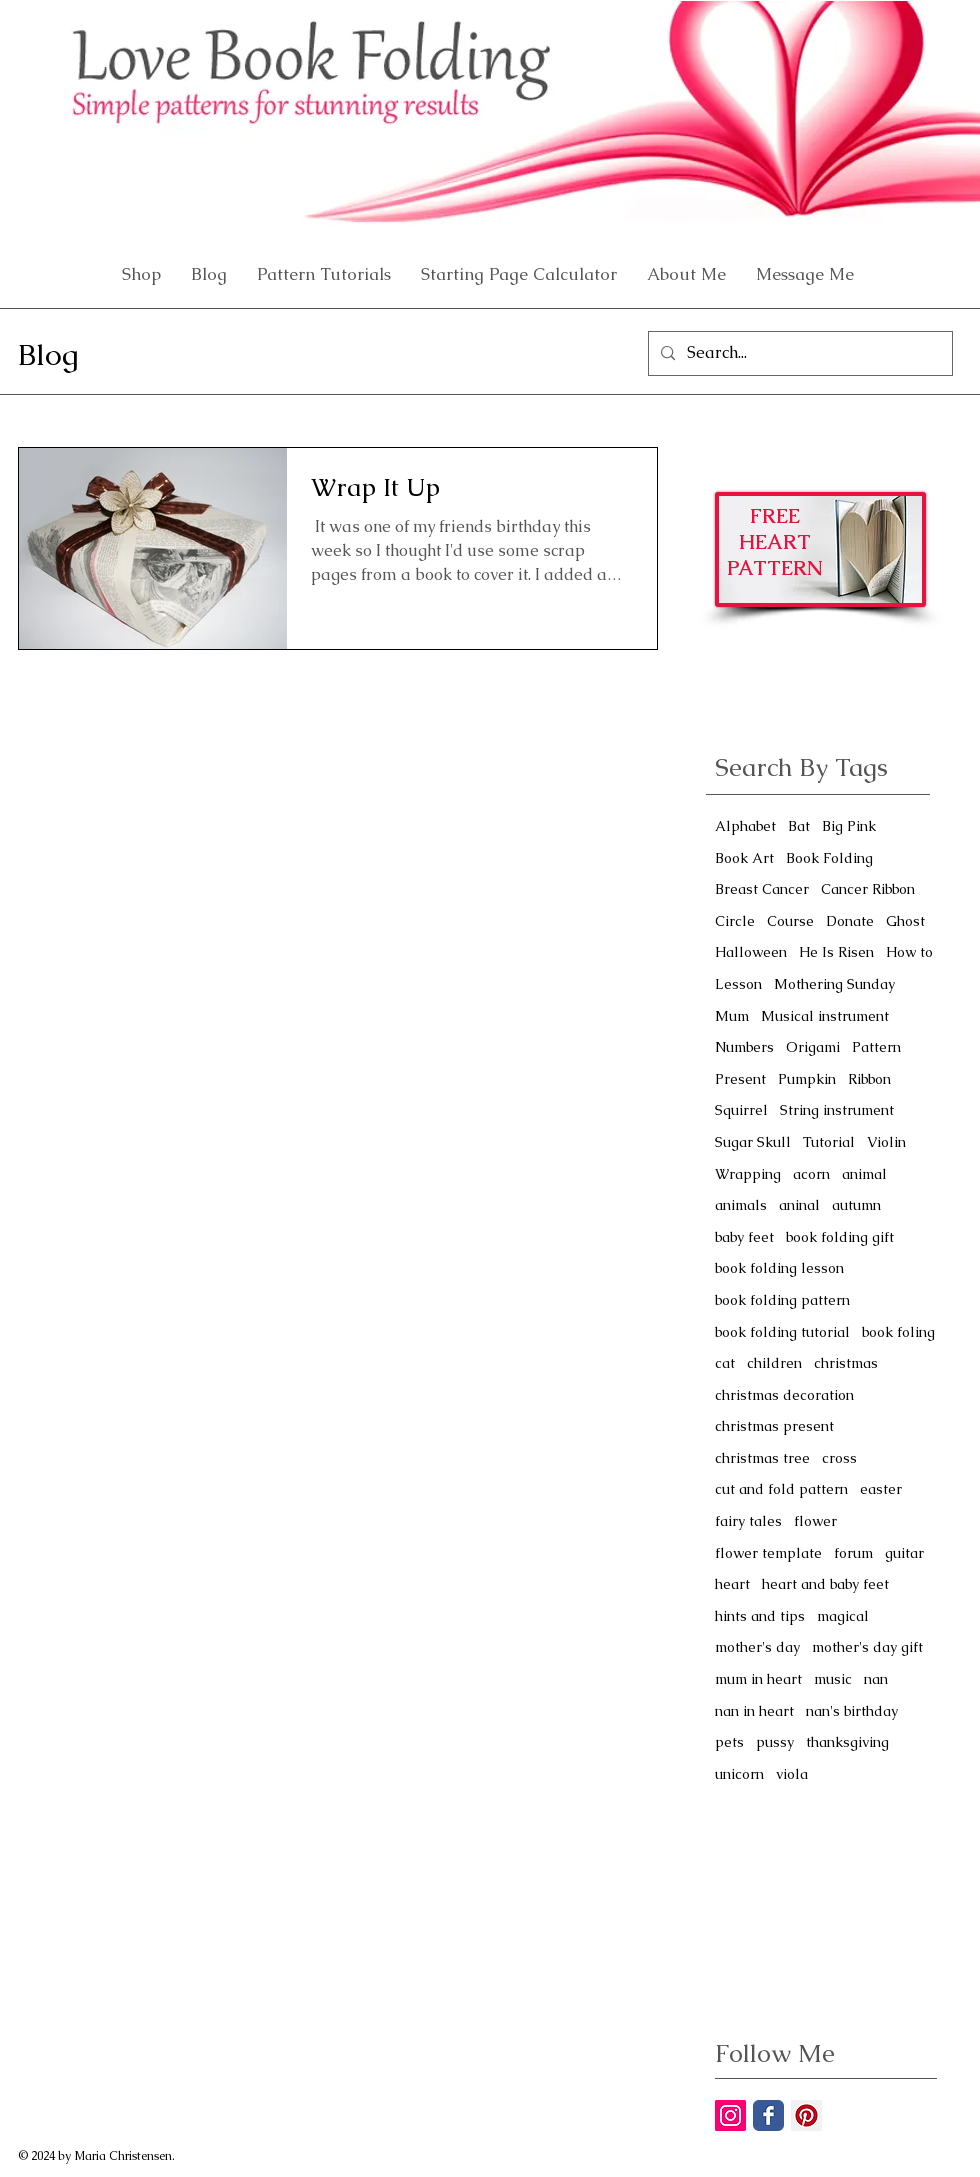  Describe the element at coordinates (758, 1679) in the screenshot. I see `mum in heart` at that location.